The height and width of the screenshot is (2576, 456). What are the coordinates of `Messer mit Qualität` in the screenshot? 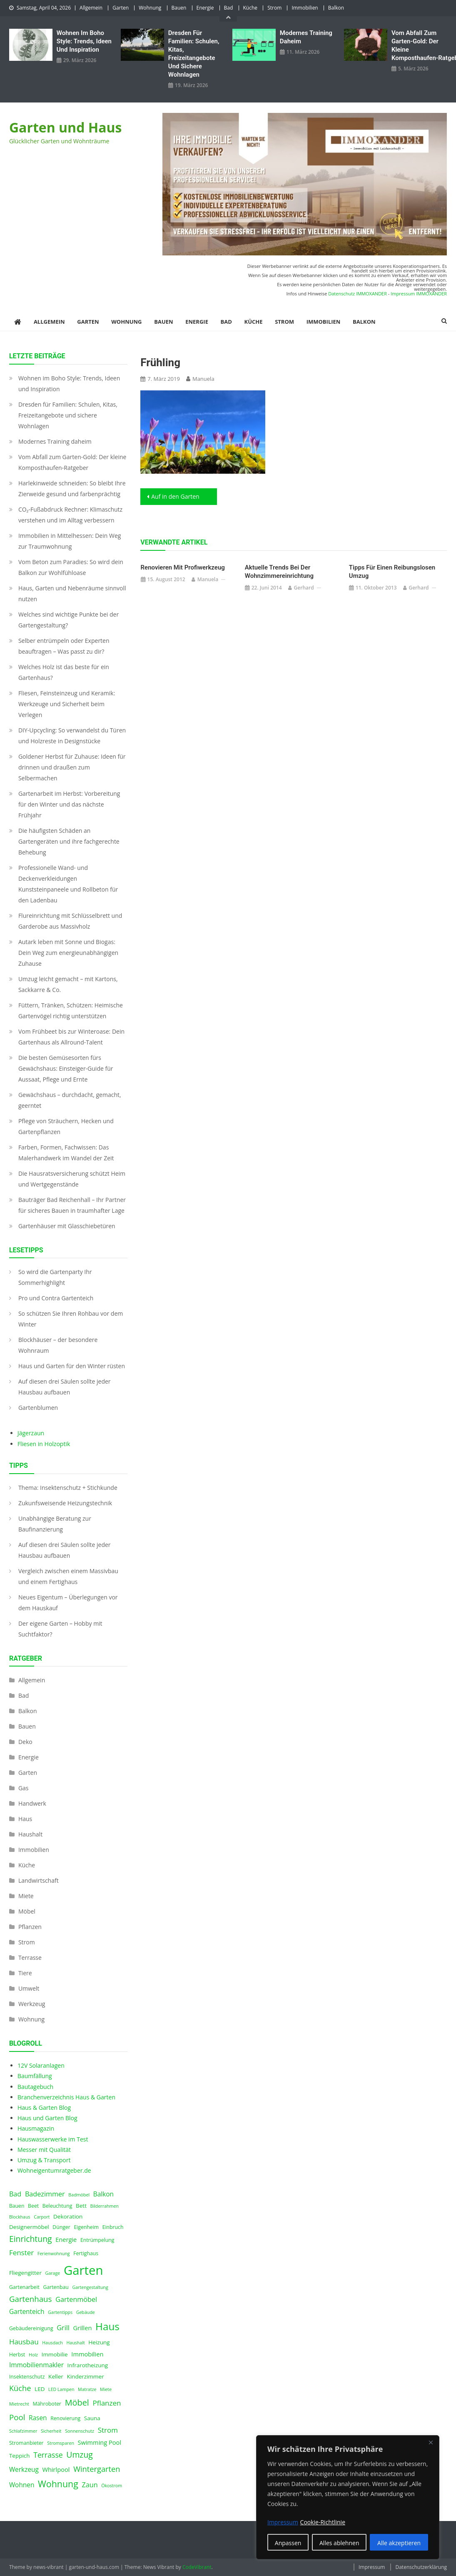 It's located at (44, 2150).